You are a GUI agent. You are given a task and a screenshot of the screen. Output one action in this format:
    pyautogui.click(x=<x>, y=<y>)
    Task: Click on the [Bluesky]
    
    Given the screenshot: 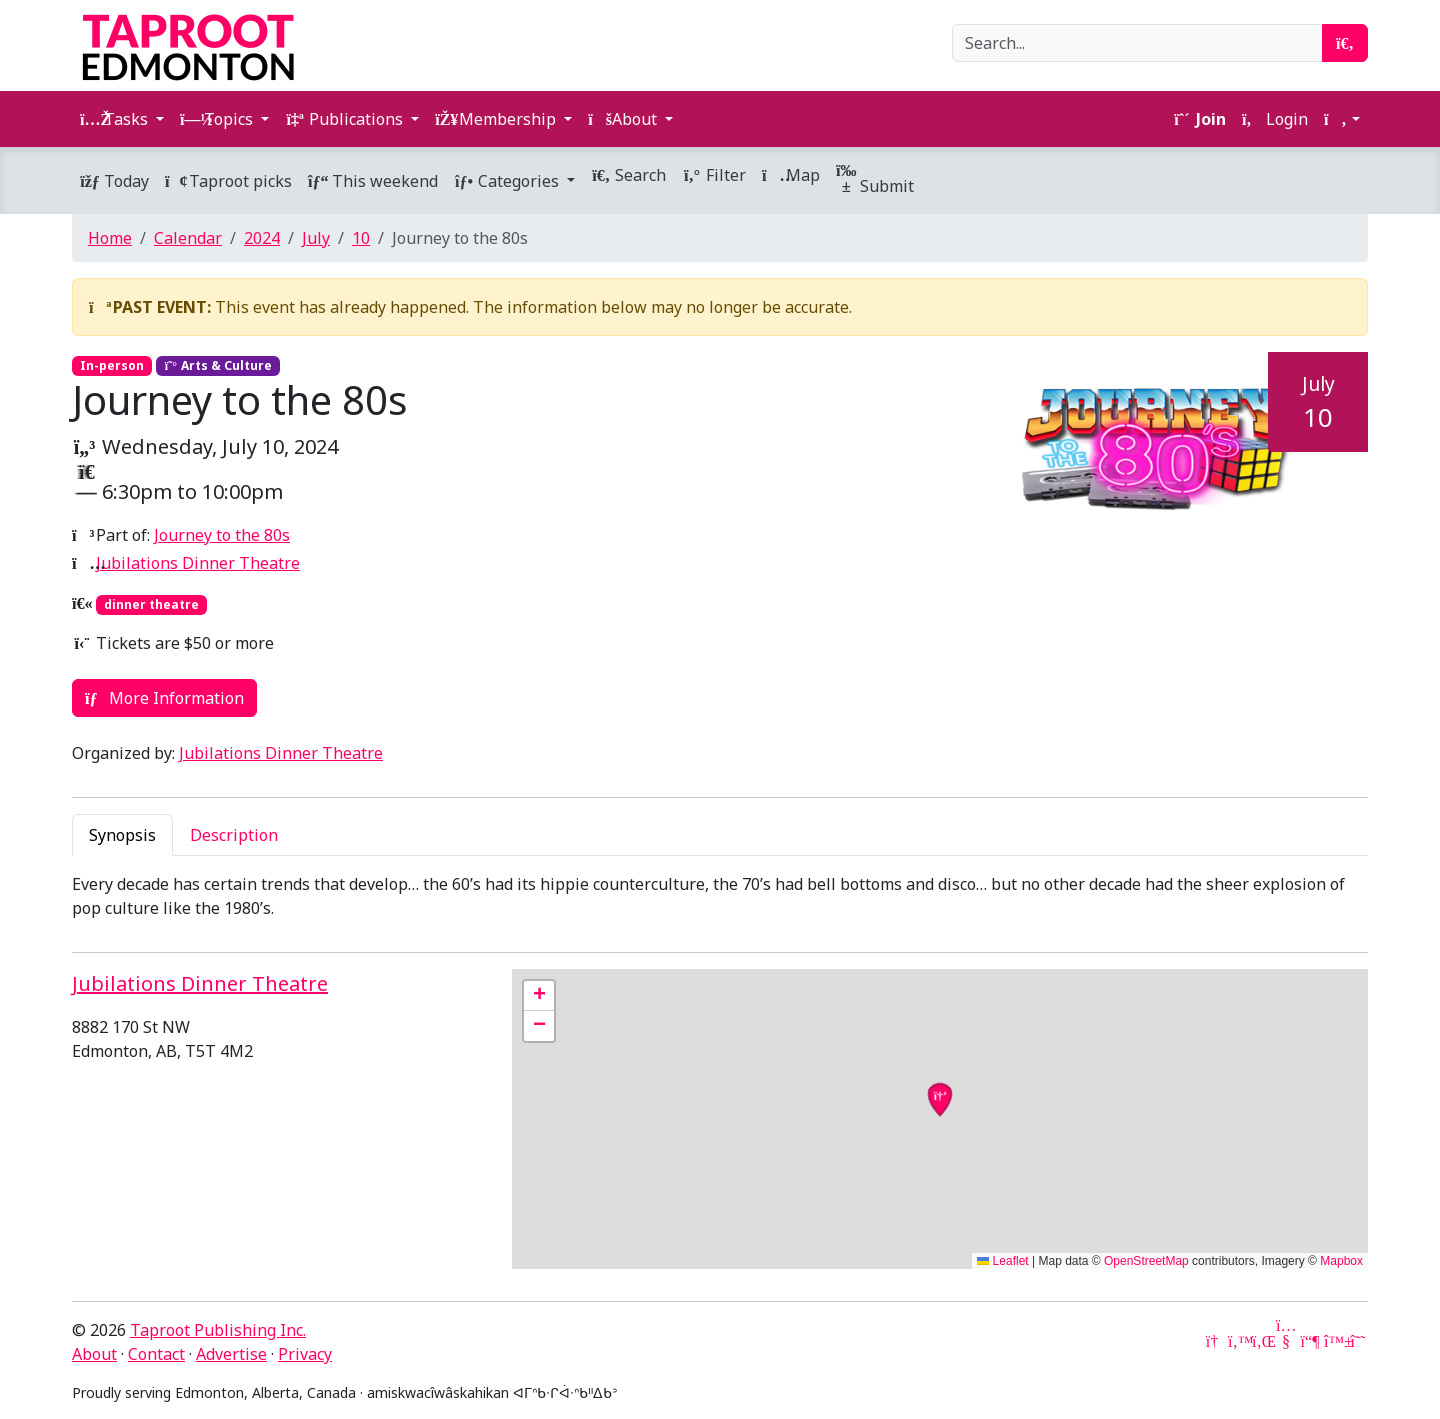 What is the action you would take?
    pyautogui.click(x=1334, y=1341)
    